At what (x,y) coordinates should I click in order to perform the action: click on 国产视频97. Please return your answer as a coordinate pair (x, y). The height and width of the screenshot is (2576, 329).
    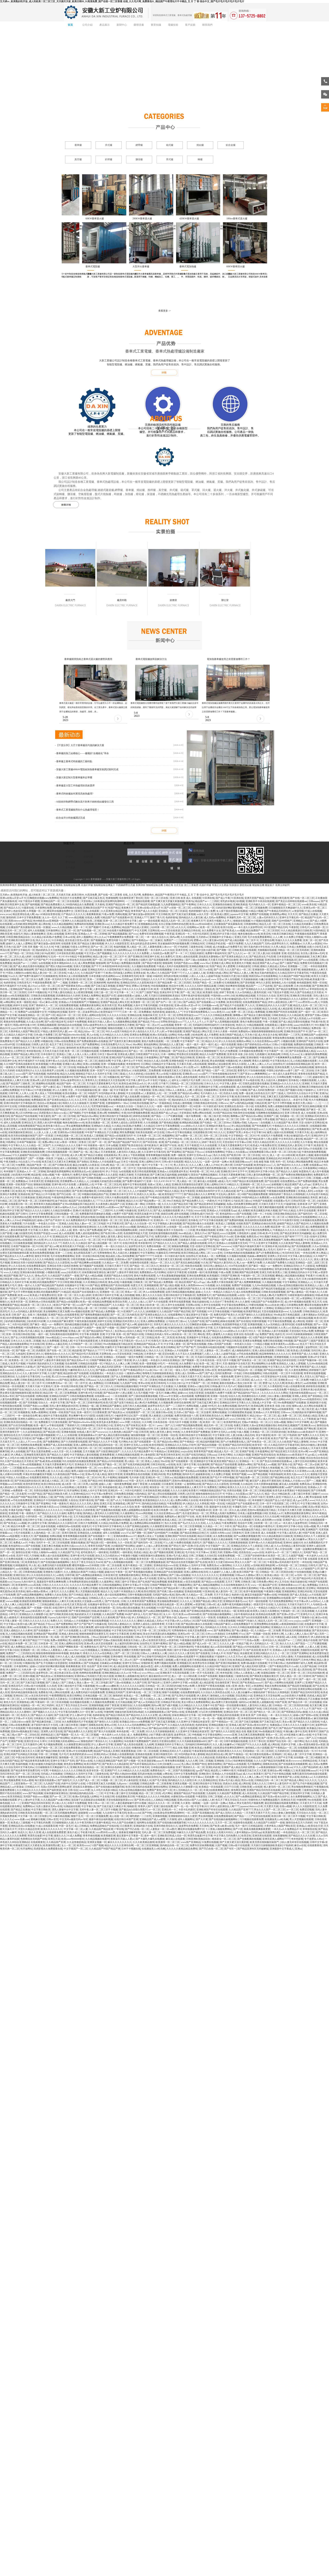
    Looking at the image, I should click on (95, 927).